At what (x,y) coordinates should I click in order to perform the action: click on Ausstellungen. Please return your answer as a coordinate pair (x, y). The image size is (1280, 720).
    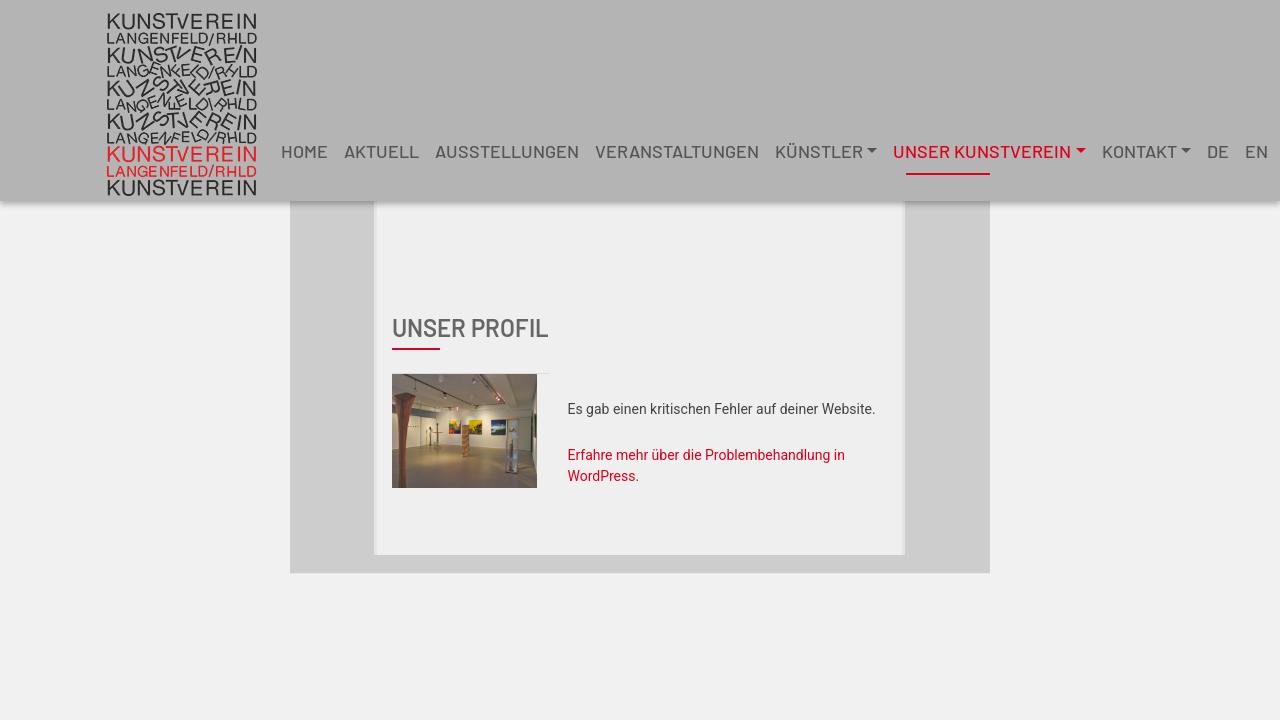
    Looking at the image, I should click on (507, 151).